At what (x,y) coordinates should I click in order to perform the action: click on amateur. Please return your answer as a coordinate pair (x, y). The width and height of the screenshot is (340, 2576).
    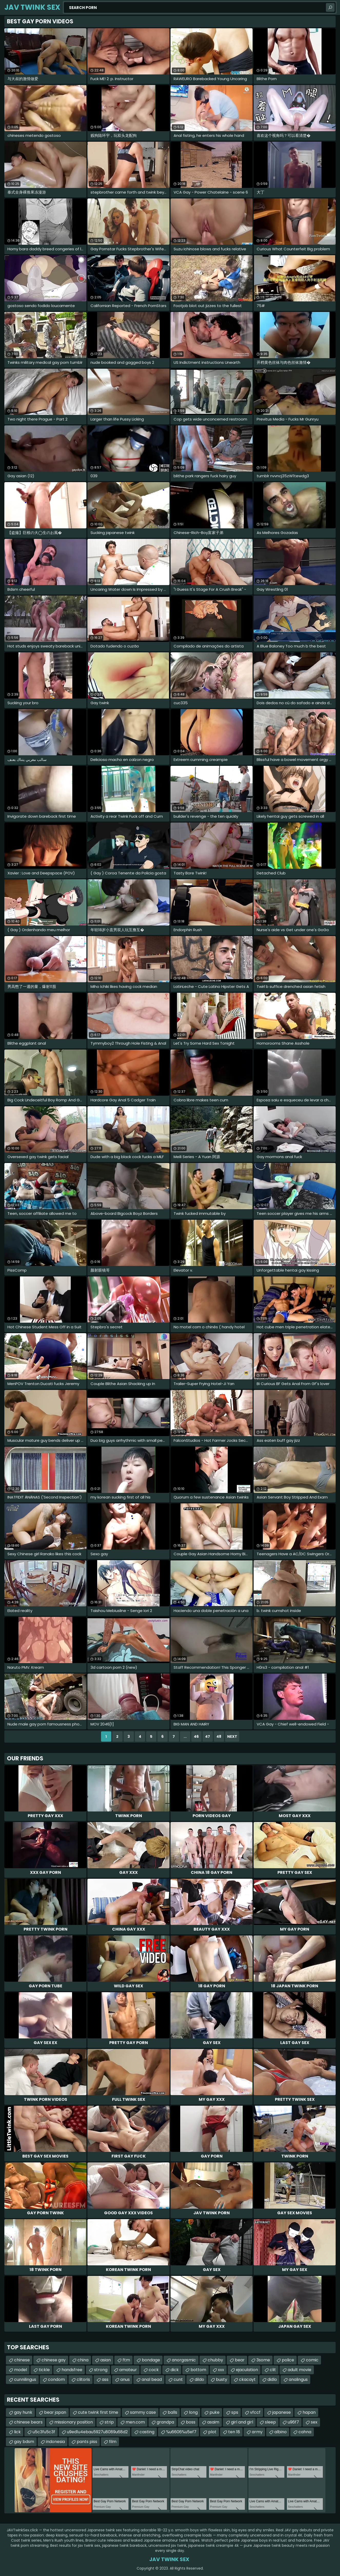
    Looking at the image, I should click on (128, 2370).